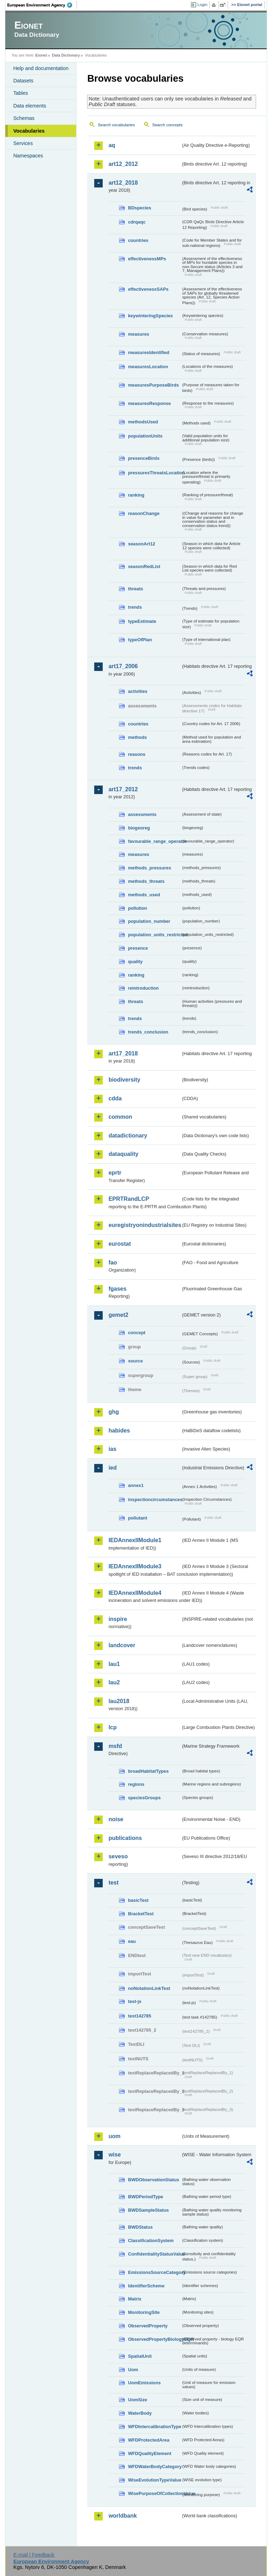 The height and width of the screenshot is (2576, 272). What do you see at coordinates (118, 1856) in the screenshot?
I see `seveso` at bounding box center [118, 1856].